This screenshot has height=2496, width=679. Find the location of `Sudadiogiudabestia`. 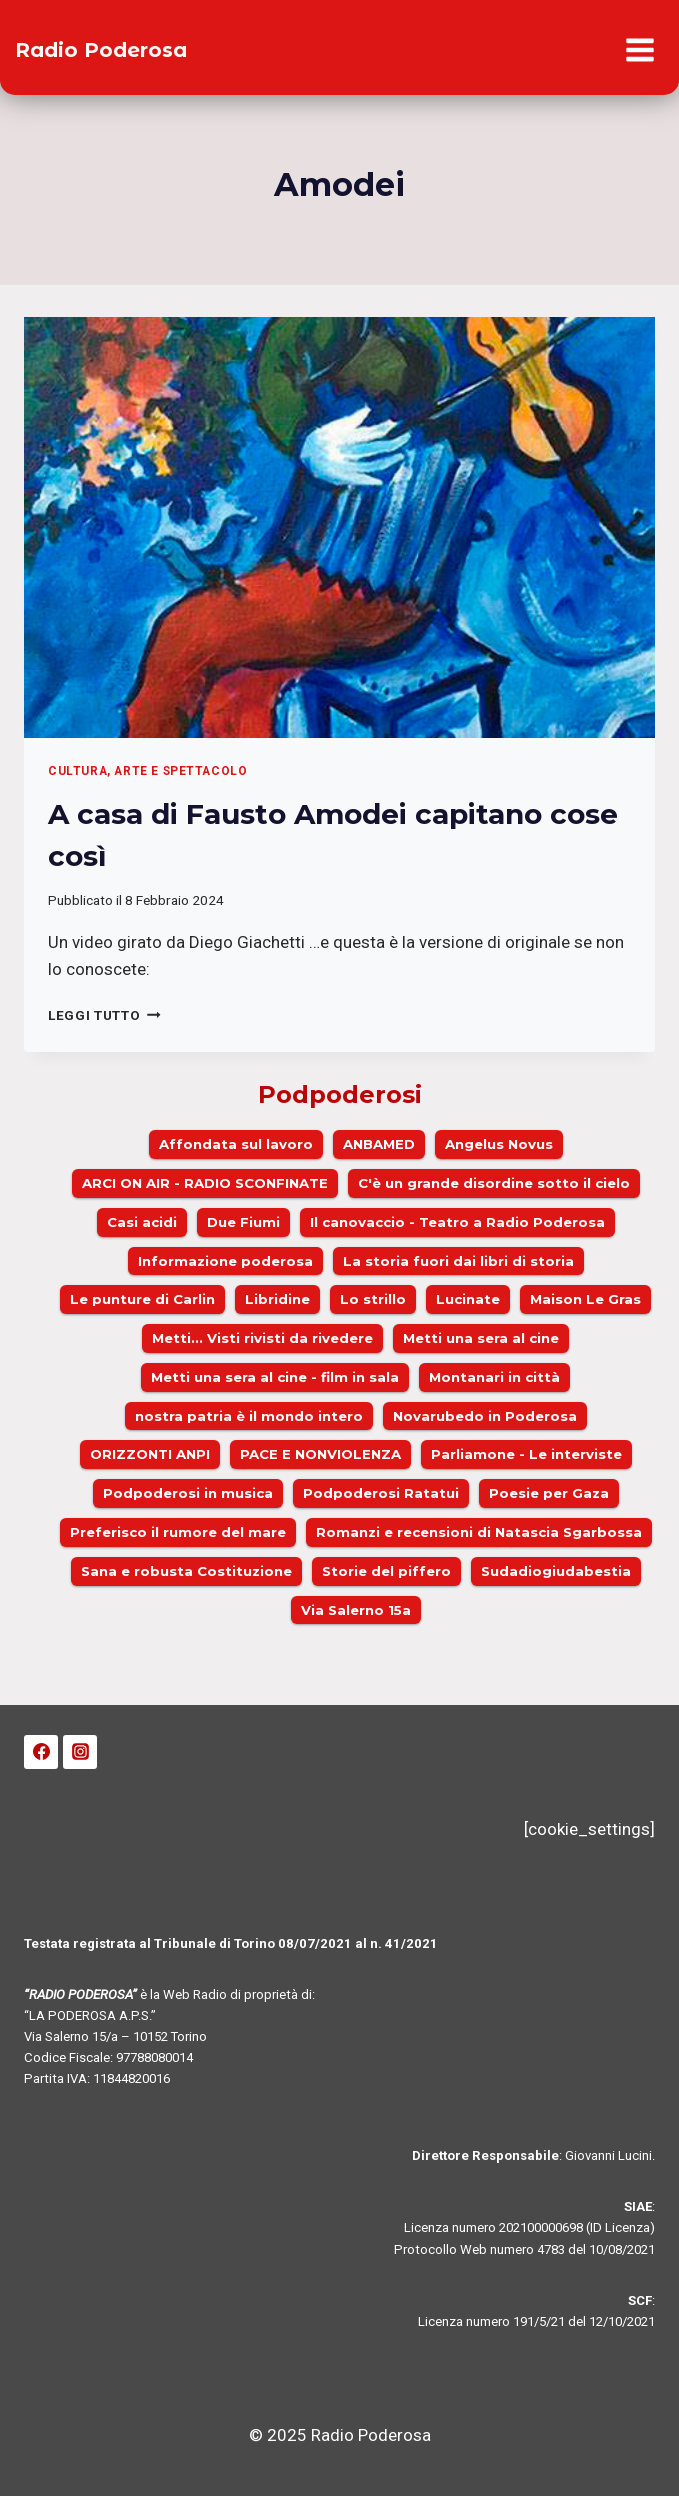

Sudadiogiudabestia is located at coordinates (556, 1571).